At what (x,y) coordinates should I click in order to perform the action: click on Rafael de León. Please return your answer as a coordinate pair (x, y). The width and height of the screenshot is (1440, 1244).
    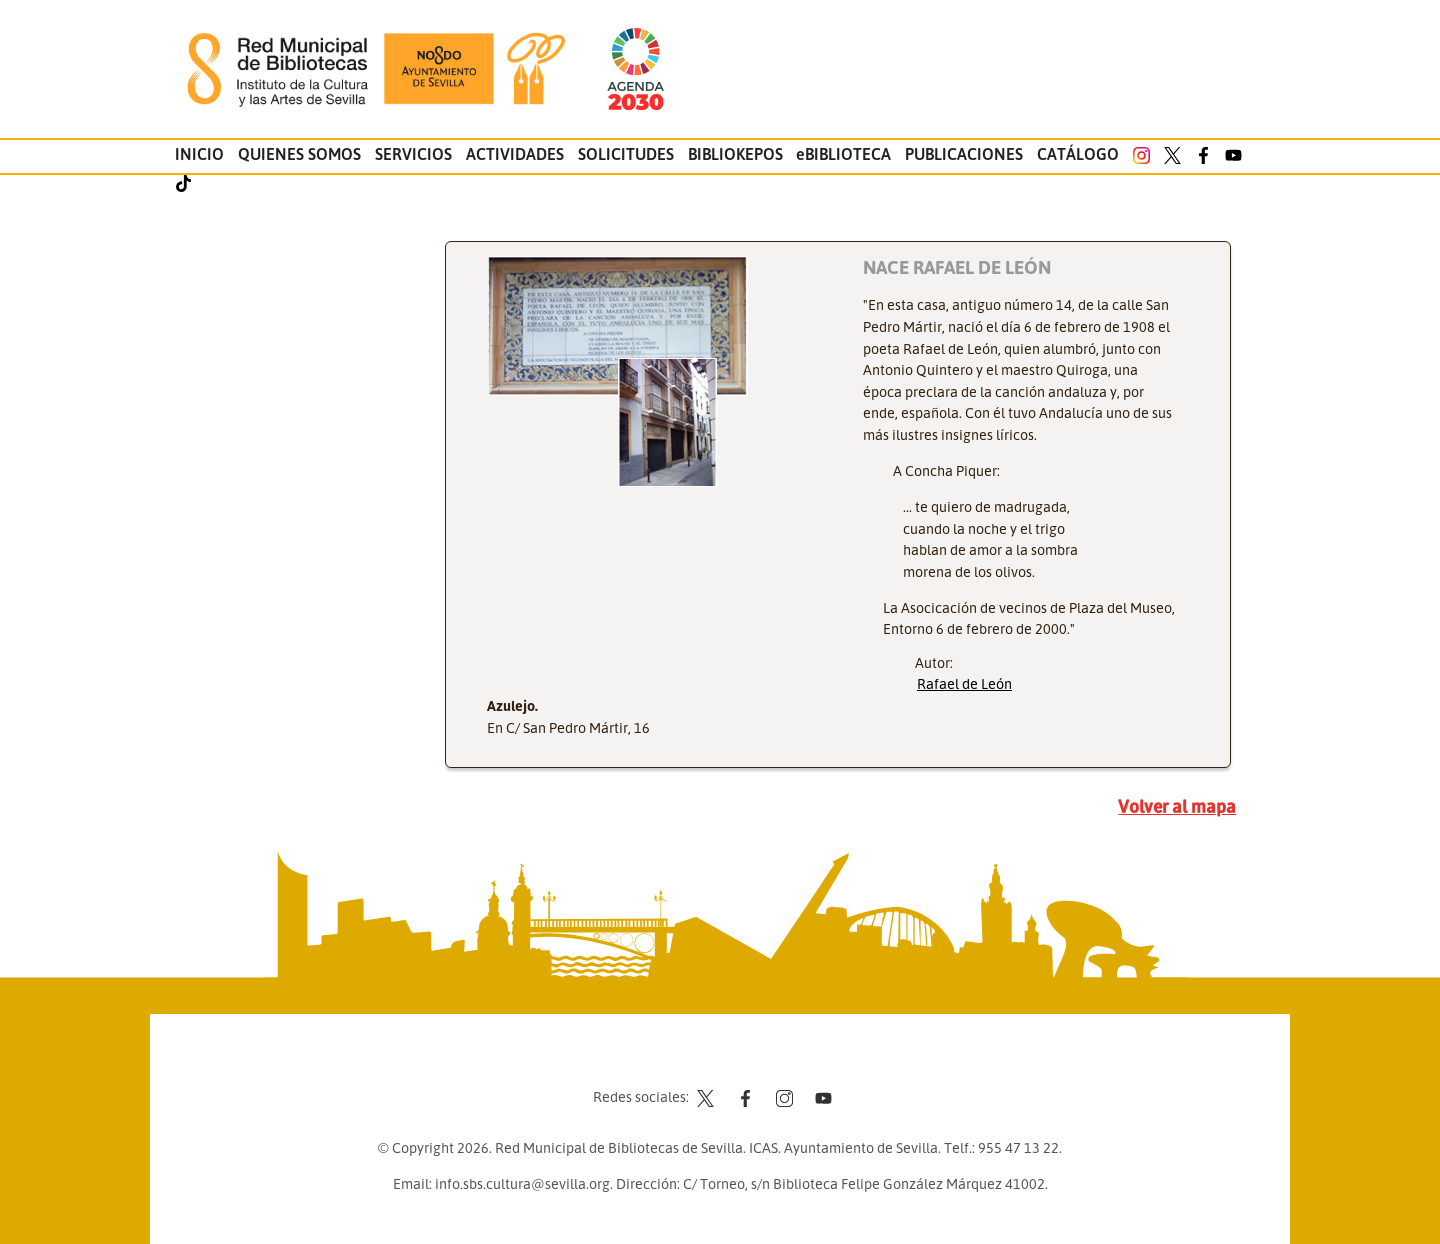
    Looking at the image, I should click on (964, 683).